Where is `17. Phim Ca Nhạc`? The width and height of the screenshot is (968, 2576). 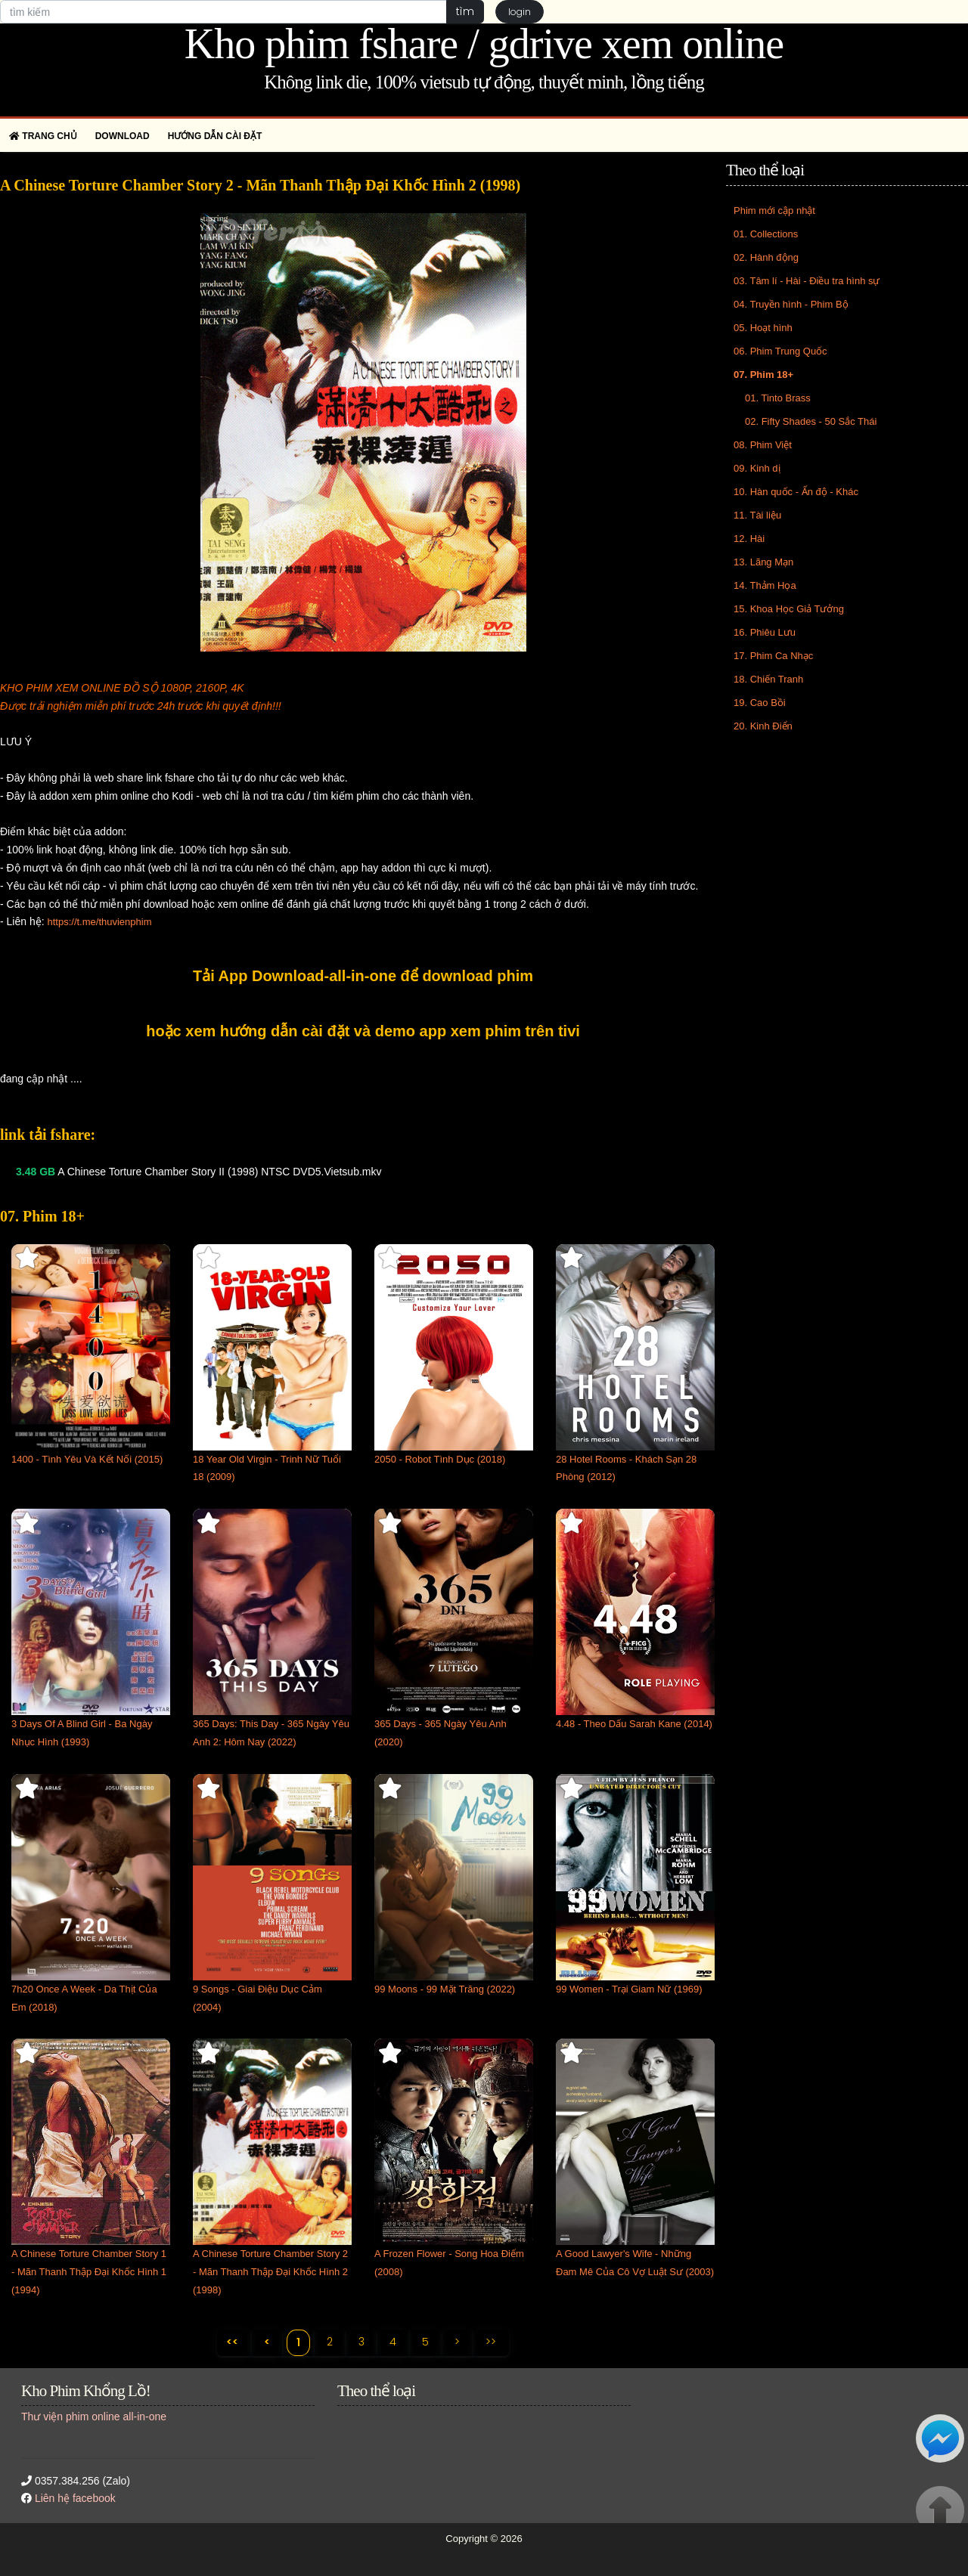 17. Phim Ca Nhạc is located at coordinates (773, 655).